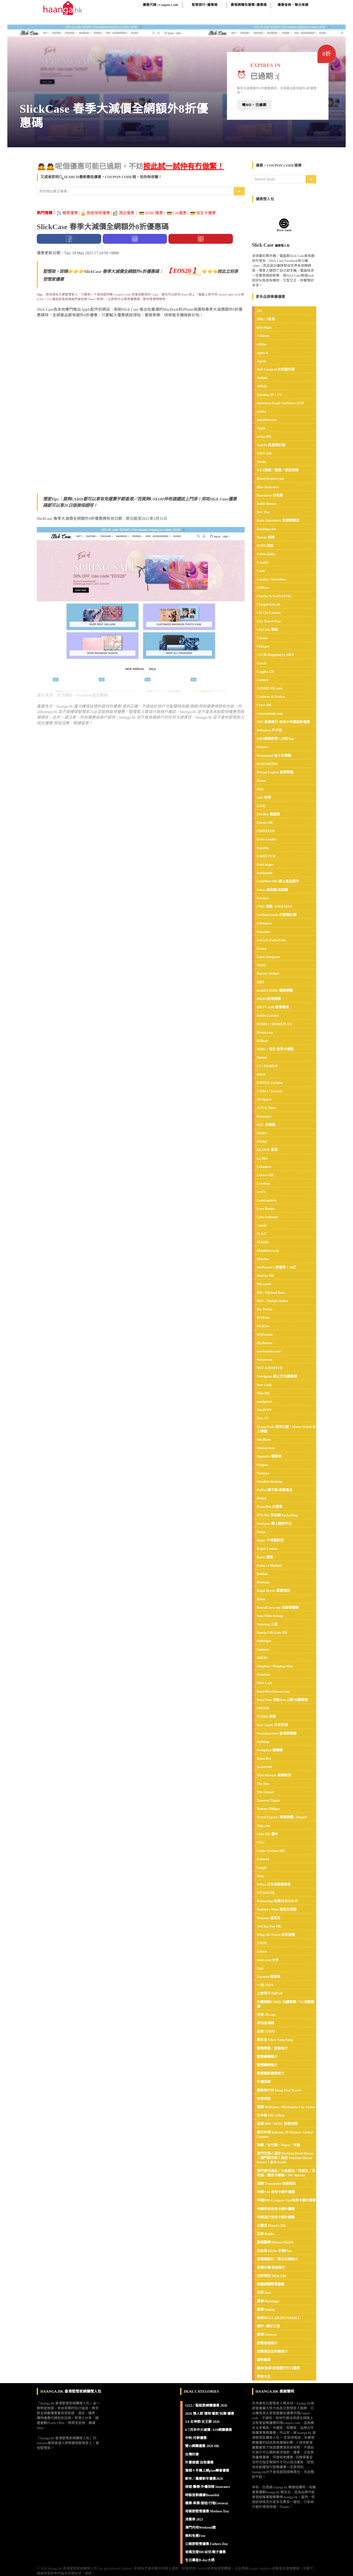  What do you see at coordinates (274, 1523) in the screenshot?
I see `Prettyme 網上購物平台` at bounding box center [274, 1523].